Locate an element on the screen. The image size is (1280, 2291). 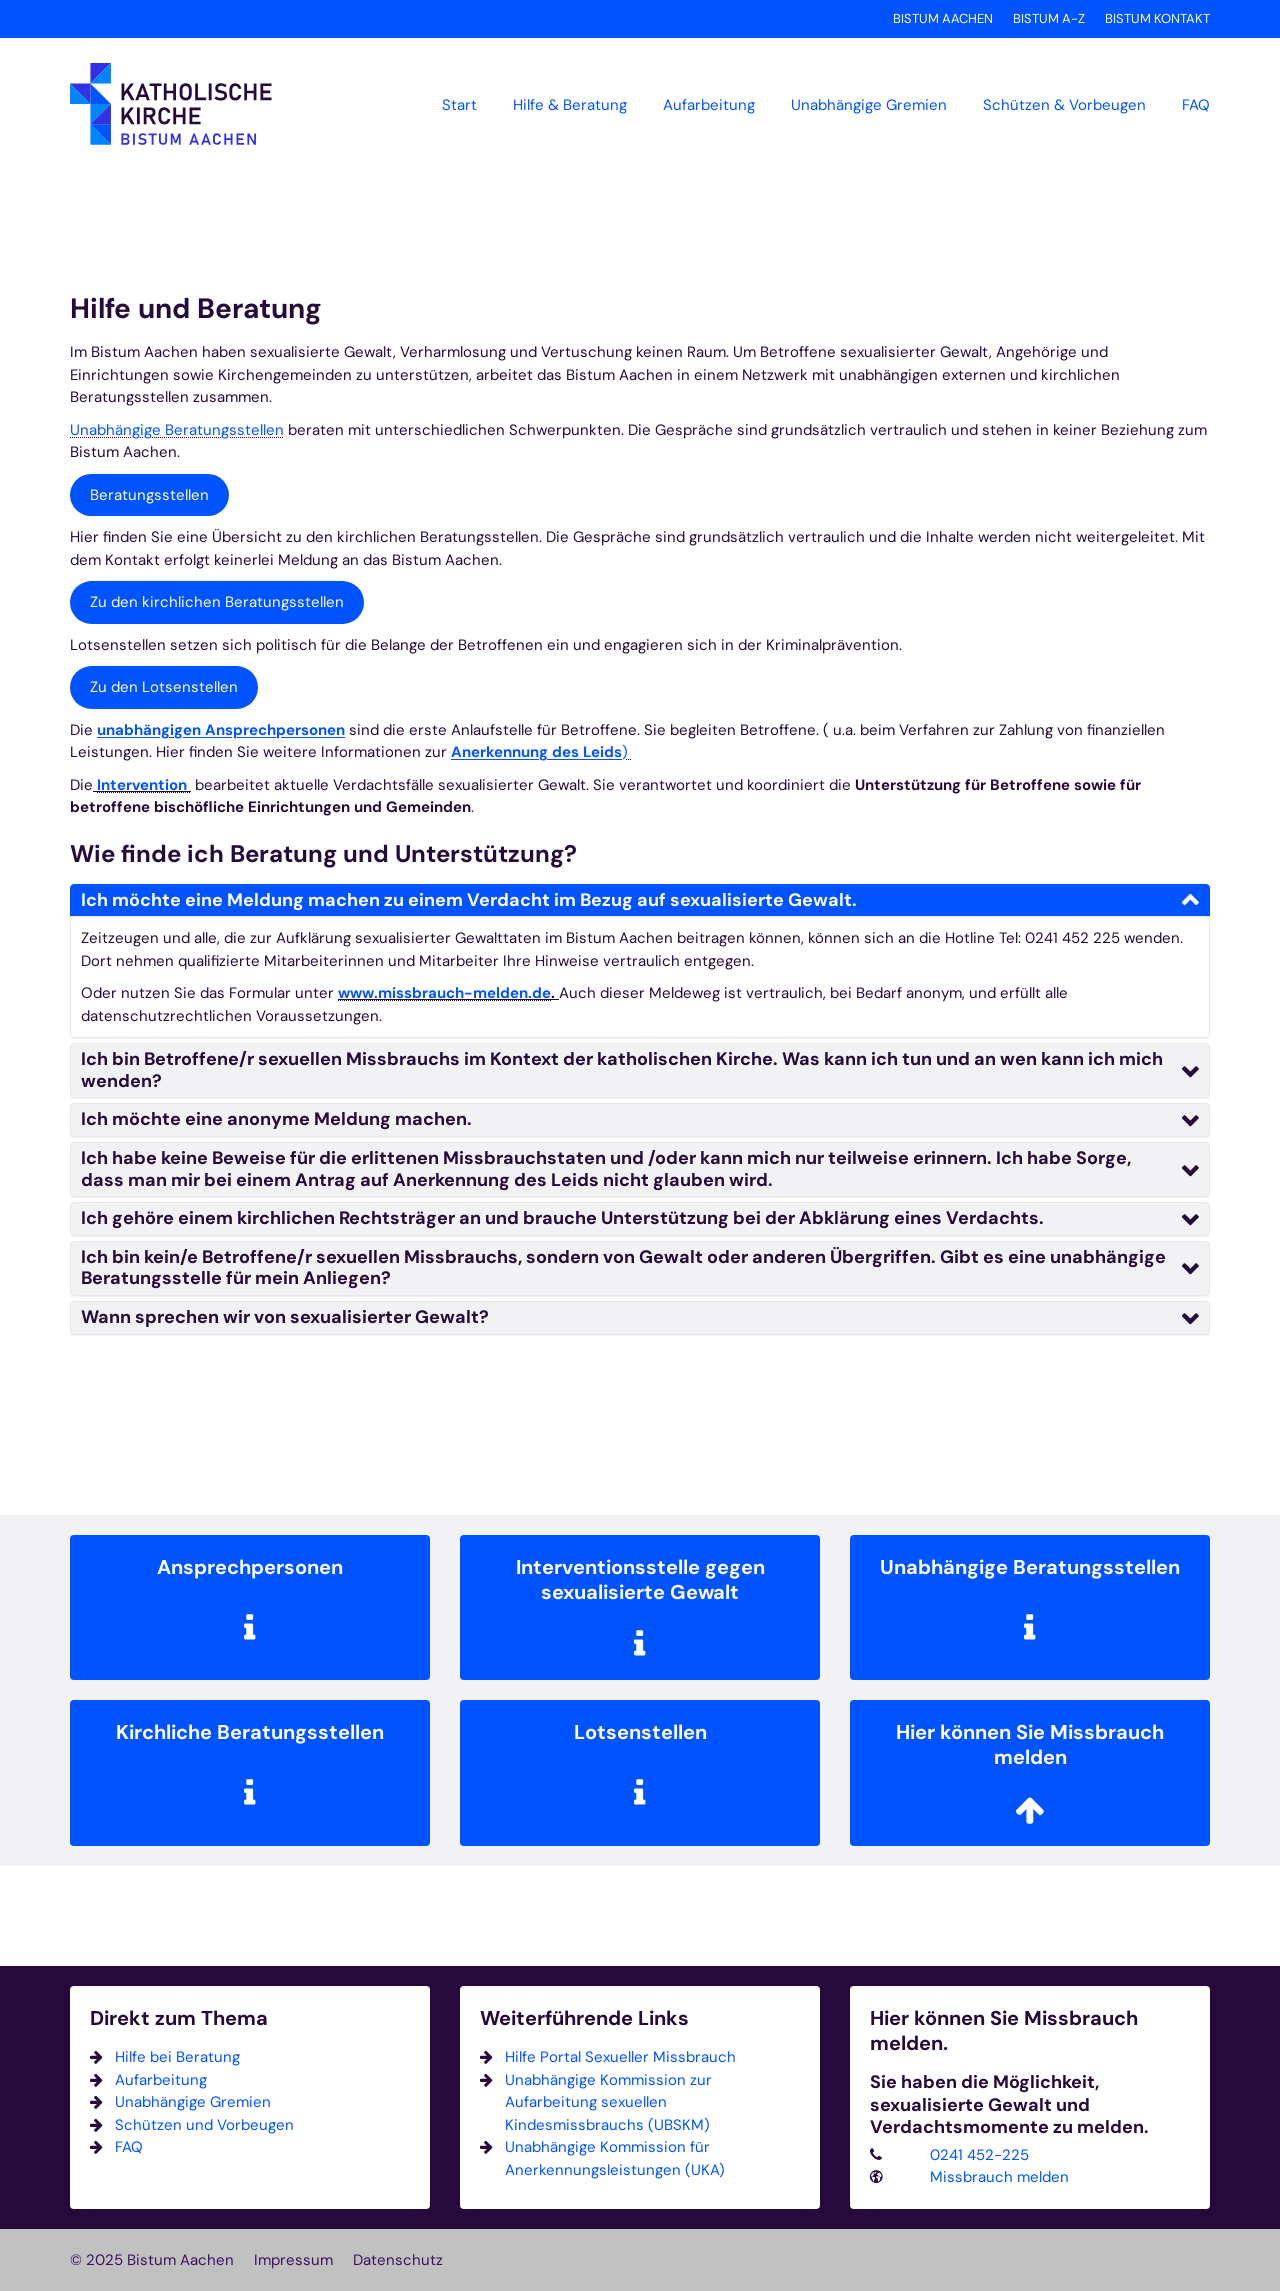
Beratungsstellen is located at coordinates (149, 495).